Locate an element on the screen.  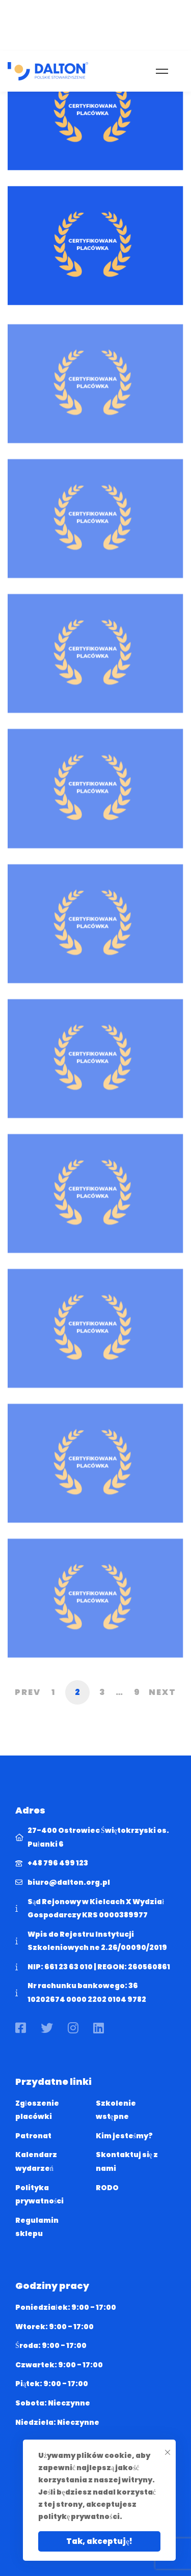
[Linkedin] is located at coordinates (99, 2027).